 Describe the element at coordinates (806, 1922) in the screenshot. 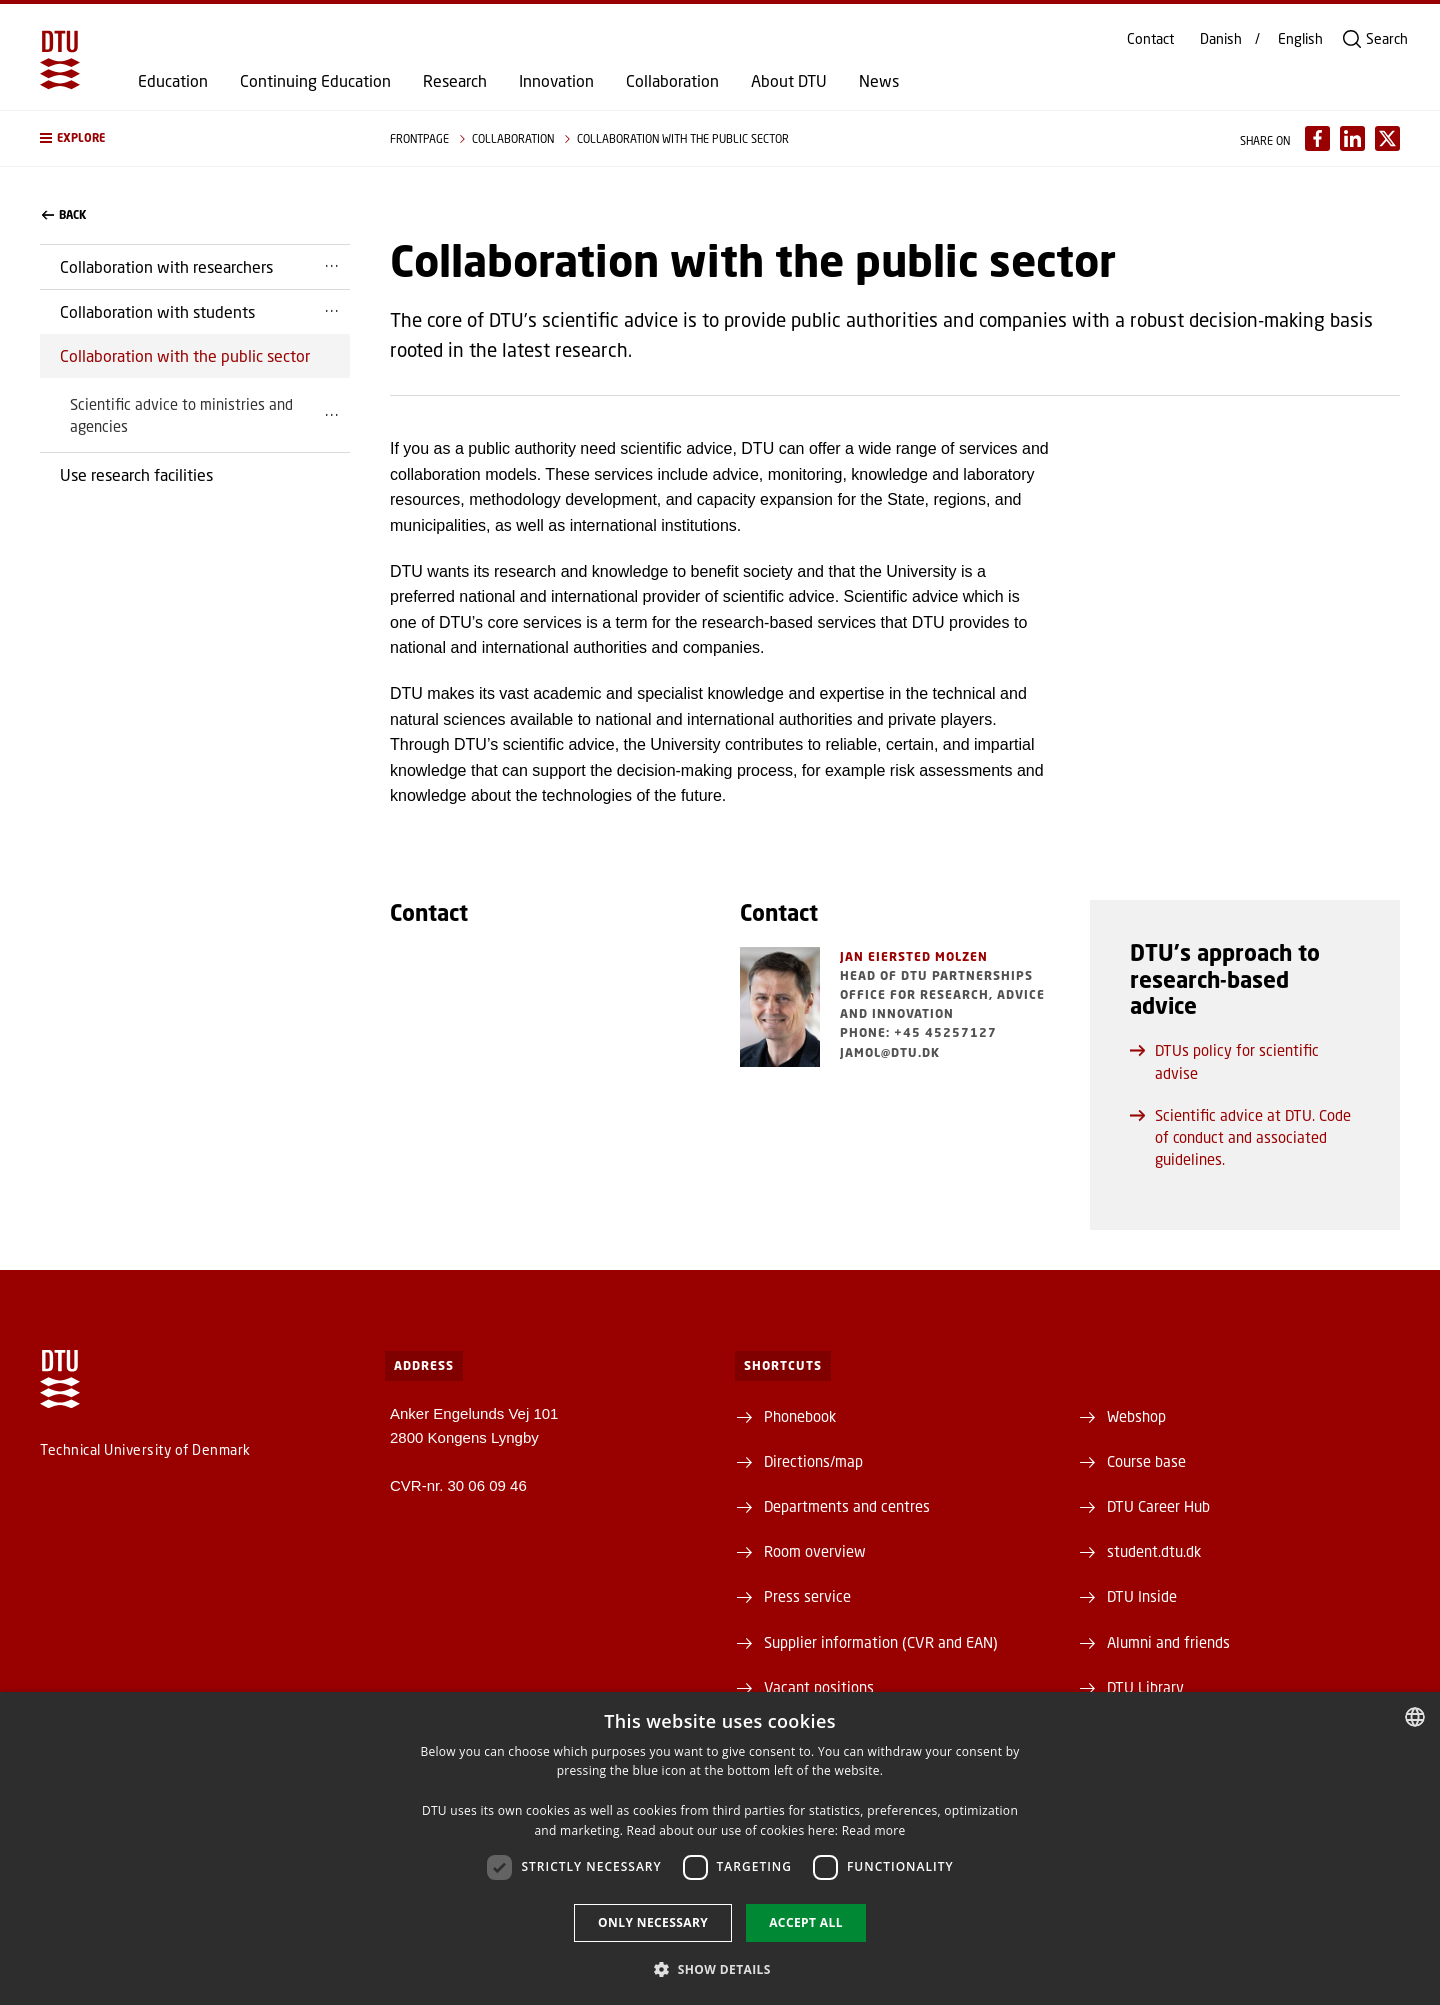

I see `Accept all [button]` at that location.